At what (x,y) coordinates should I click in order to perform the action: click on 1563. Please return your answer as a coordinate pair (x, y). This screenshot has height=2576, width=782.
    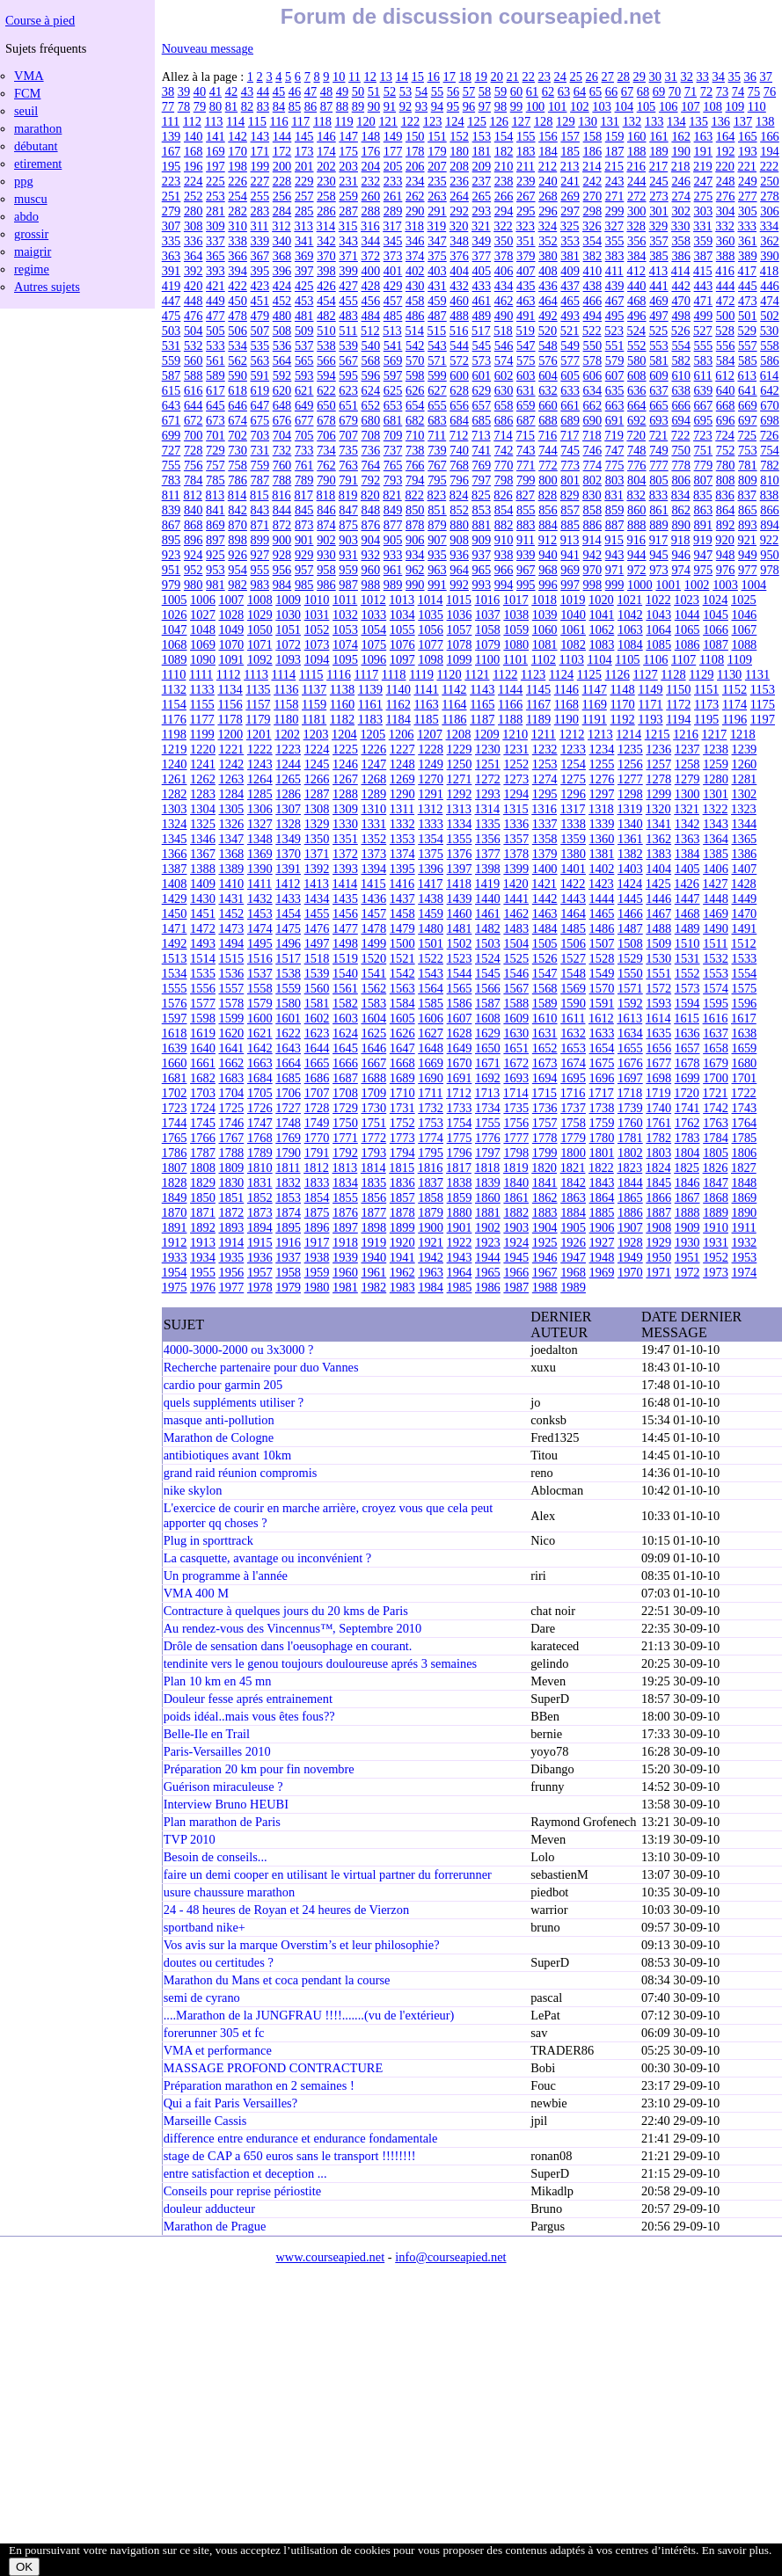
    Looking at the image, I should click on (402, 988).